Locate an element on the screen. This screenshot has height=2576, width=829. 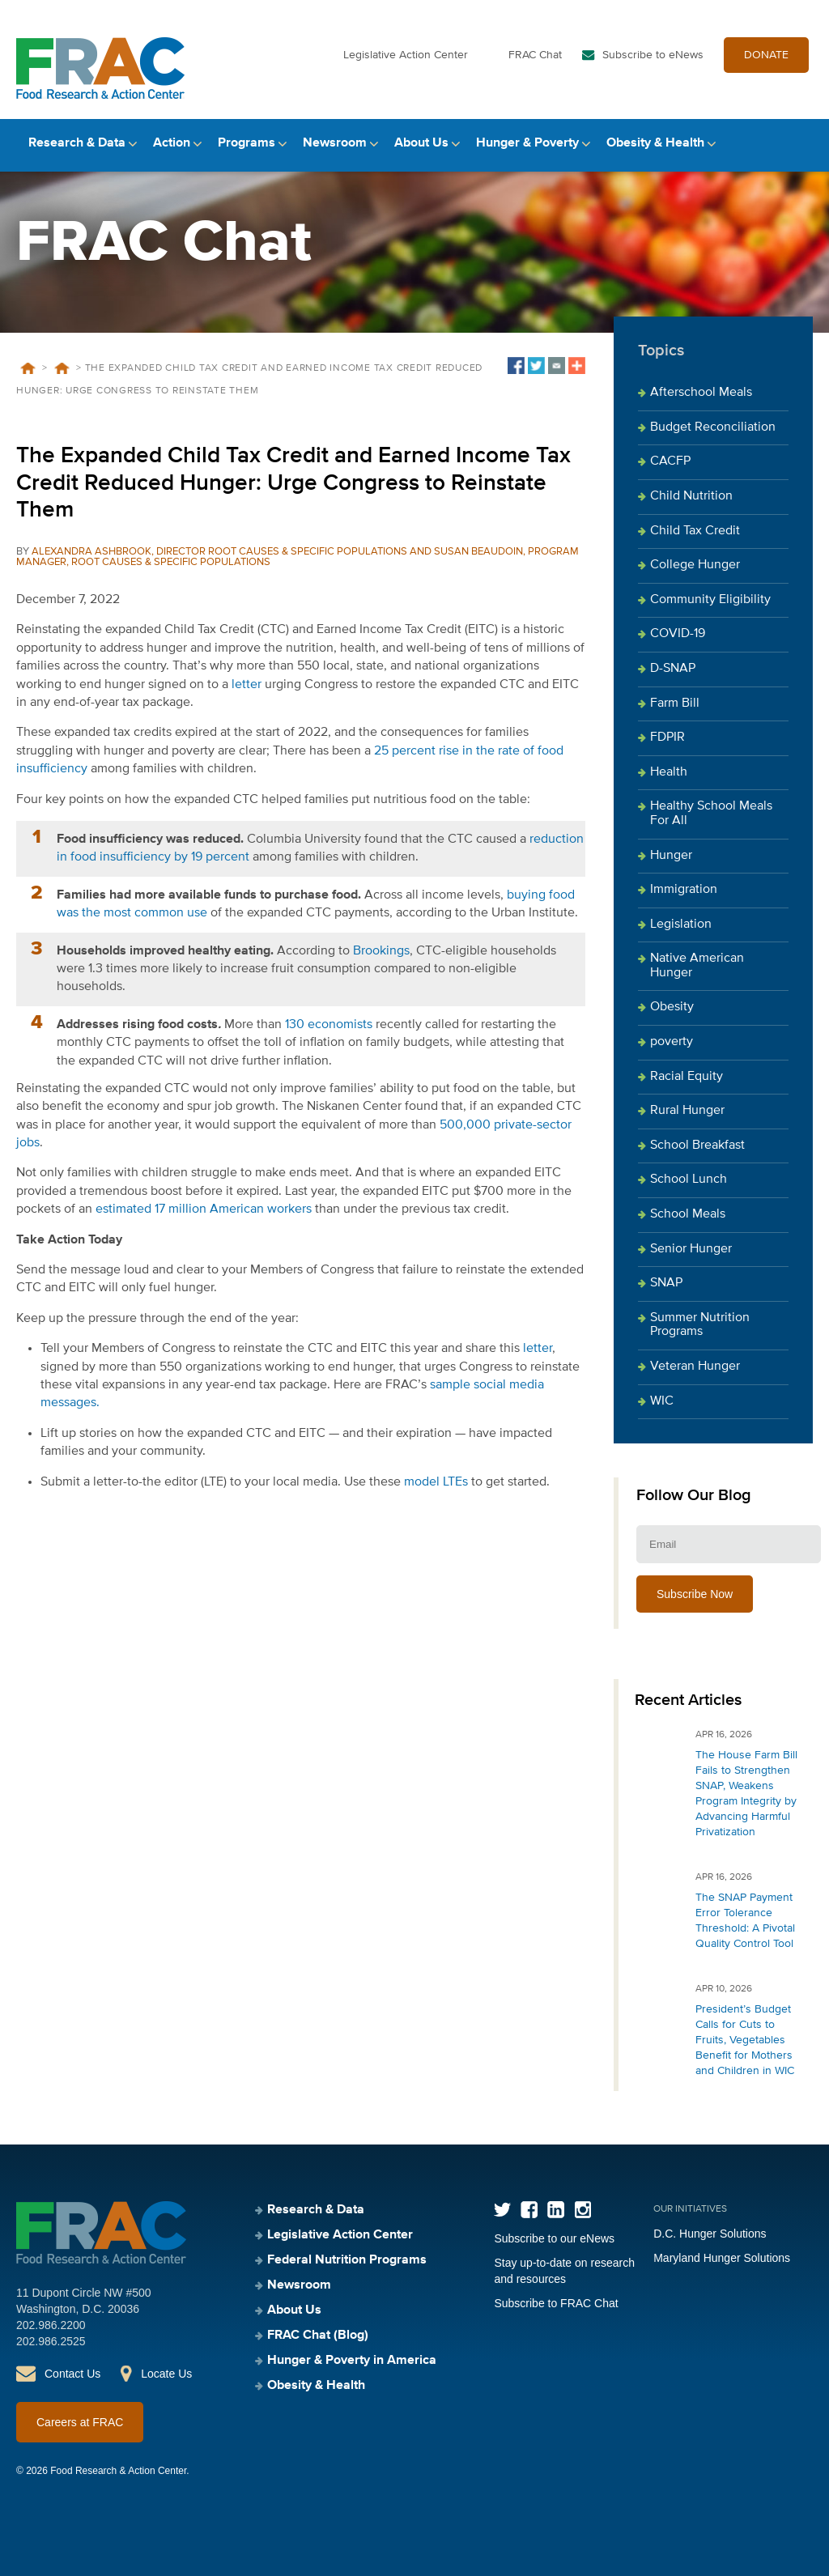
Obesity is located at coordinates (672, 1007).